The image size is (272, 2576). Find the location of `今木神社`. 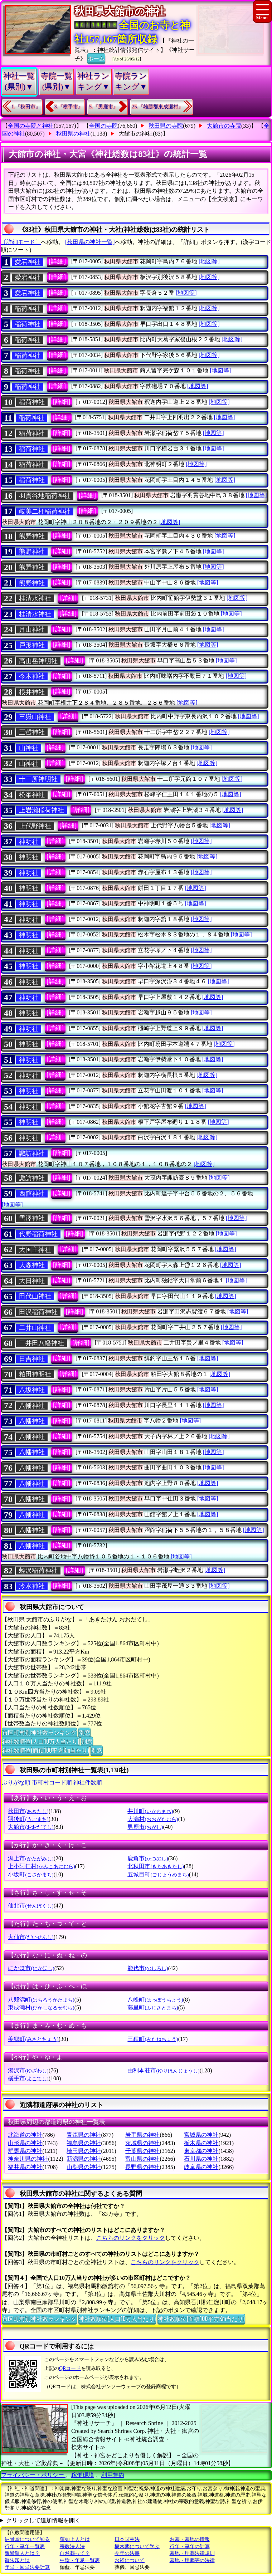

今木神社 is located at coordinates (32, 676).